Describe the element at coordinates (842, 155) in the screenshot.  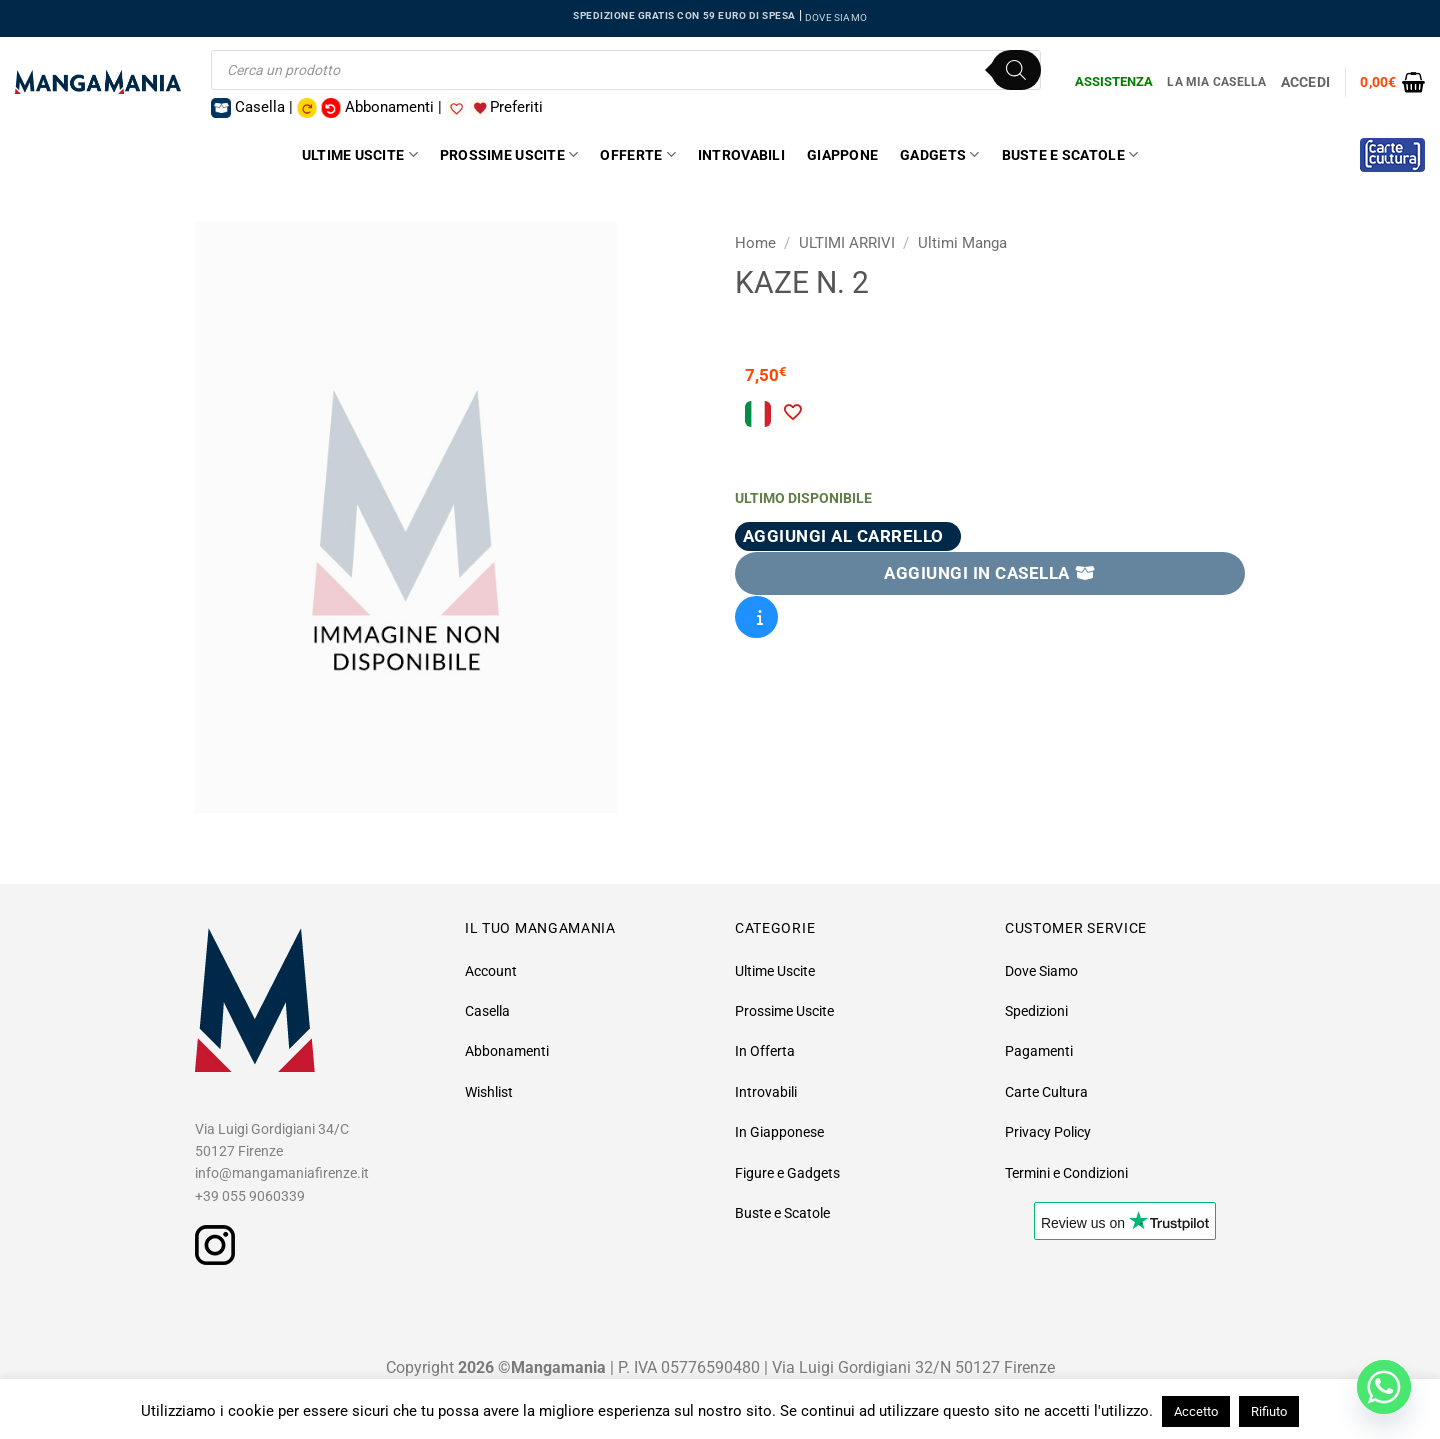
I see `Giappone` at that location.